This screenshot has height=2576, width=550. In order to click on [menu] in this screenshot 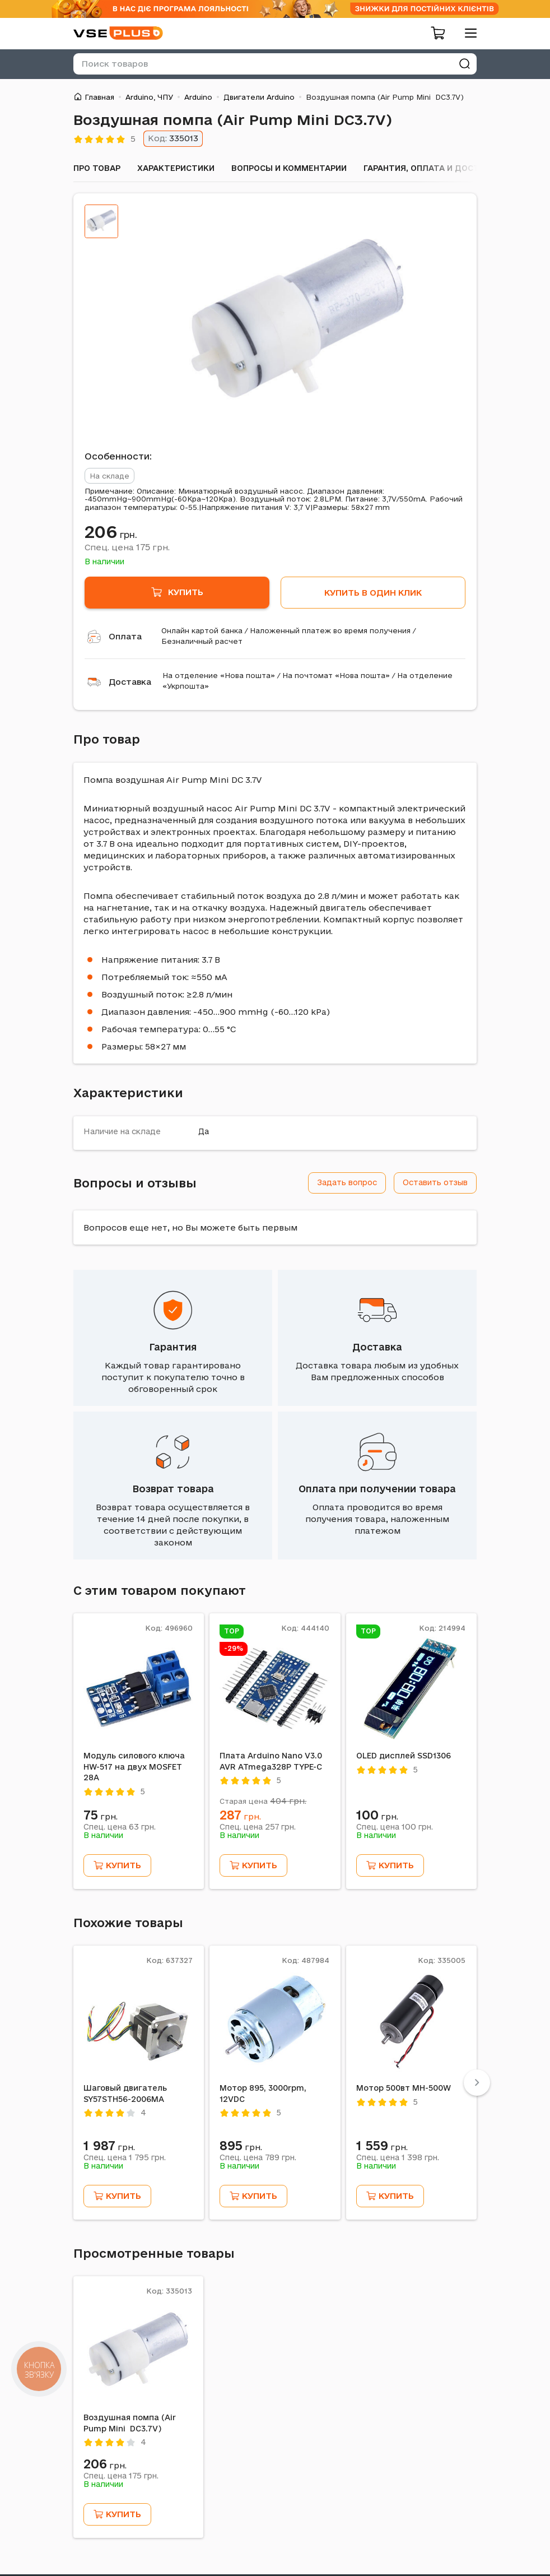, I will do `click(466, 33)`.